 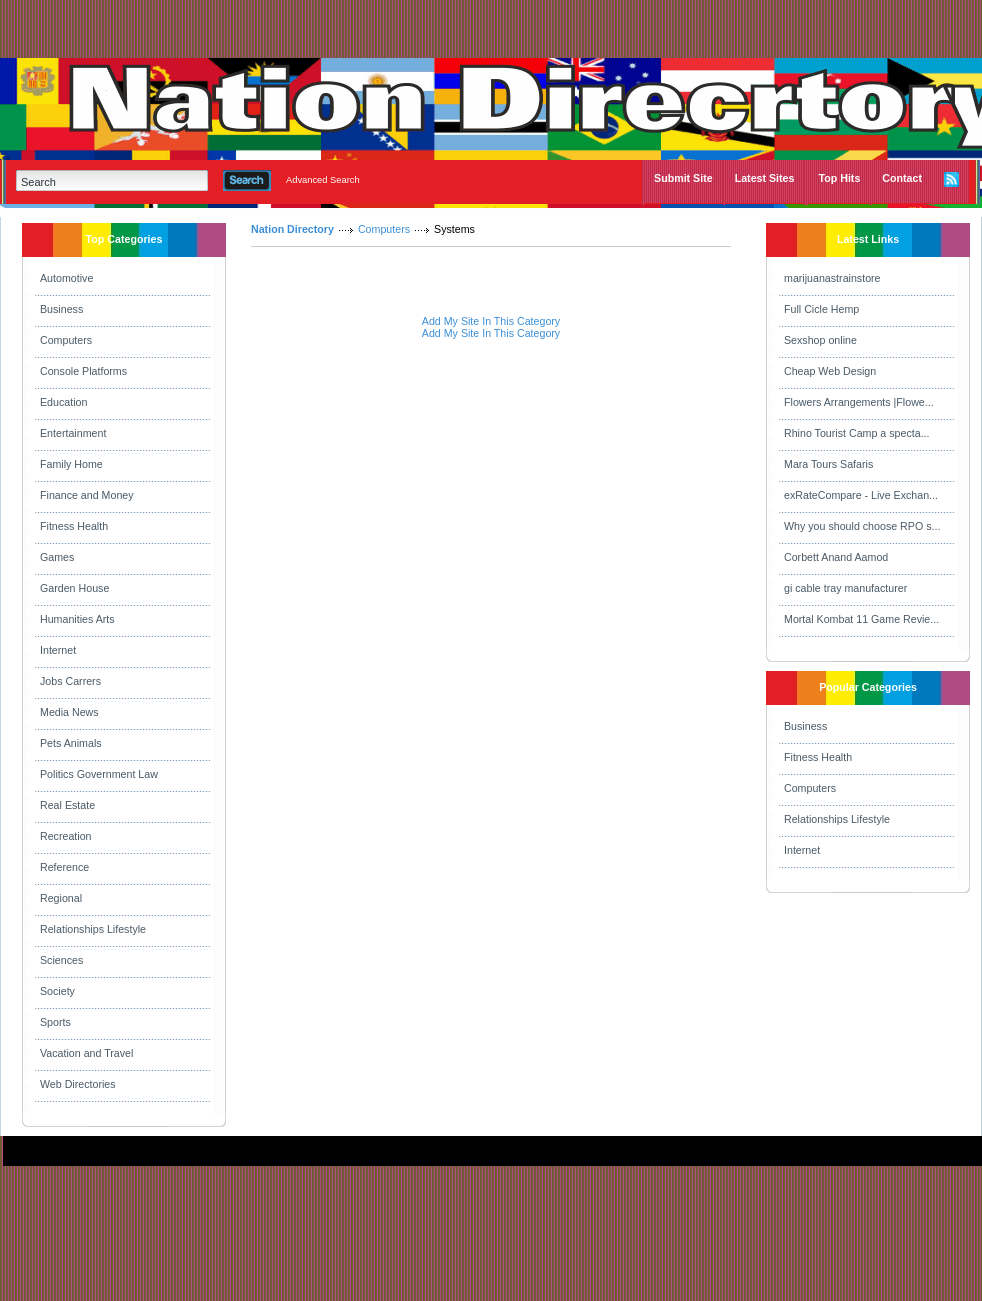 I want to click on Automotive, so click(x=66, y=278).